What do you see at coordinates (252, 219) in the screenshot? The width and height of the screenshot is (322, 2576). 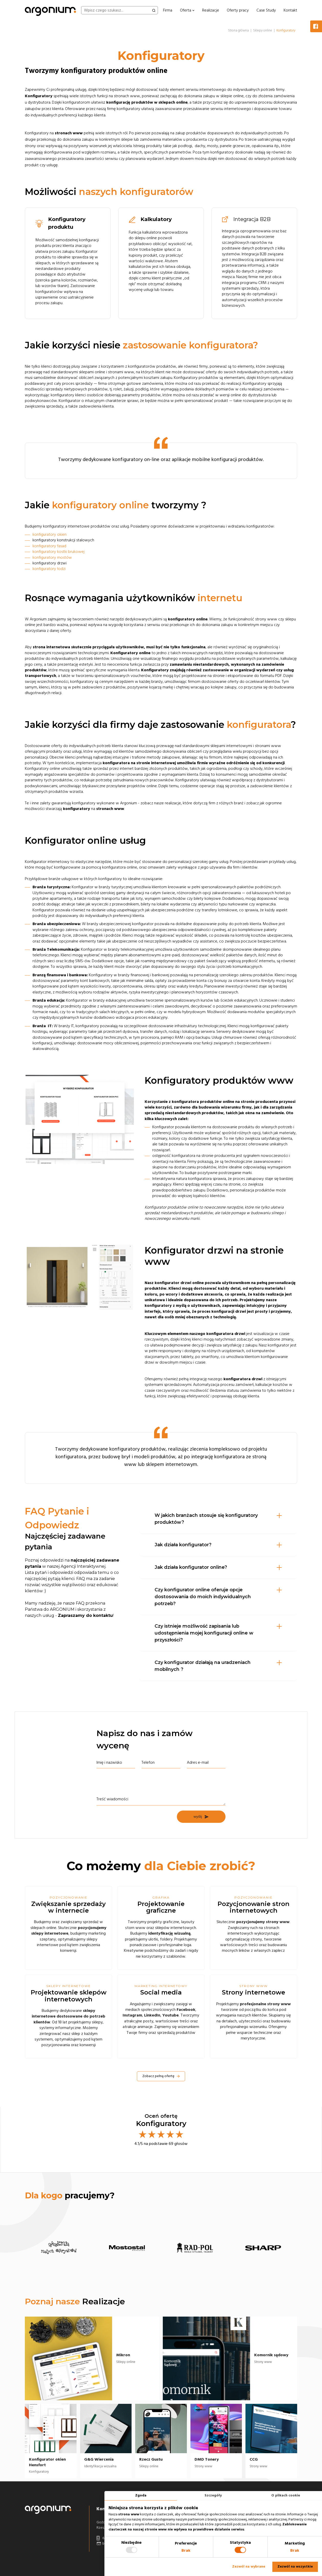 I see `Integracja B2B` at bounding box center [252, 219].